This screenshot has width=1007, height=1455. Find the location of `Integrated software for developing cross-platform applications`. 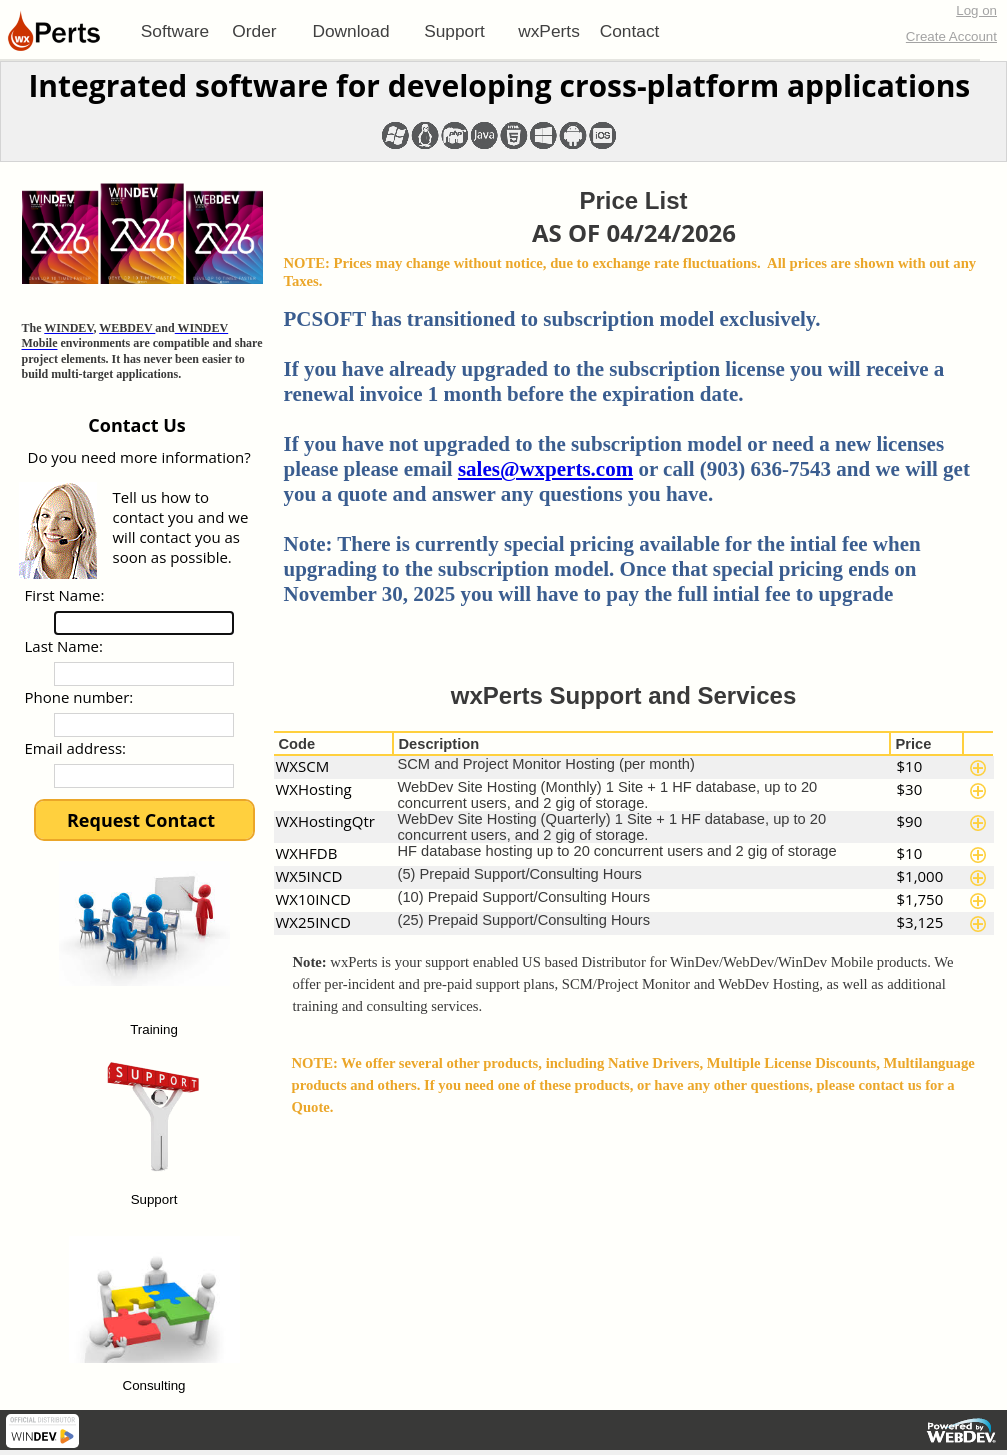

Integrated software for developing cross-platform applications is located at coordinates (499, 85).